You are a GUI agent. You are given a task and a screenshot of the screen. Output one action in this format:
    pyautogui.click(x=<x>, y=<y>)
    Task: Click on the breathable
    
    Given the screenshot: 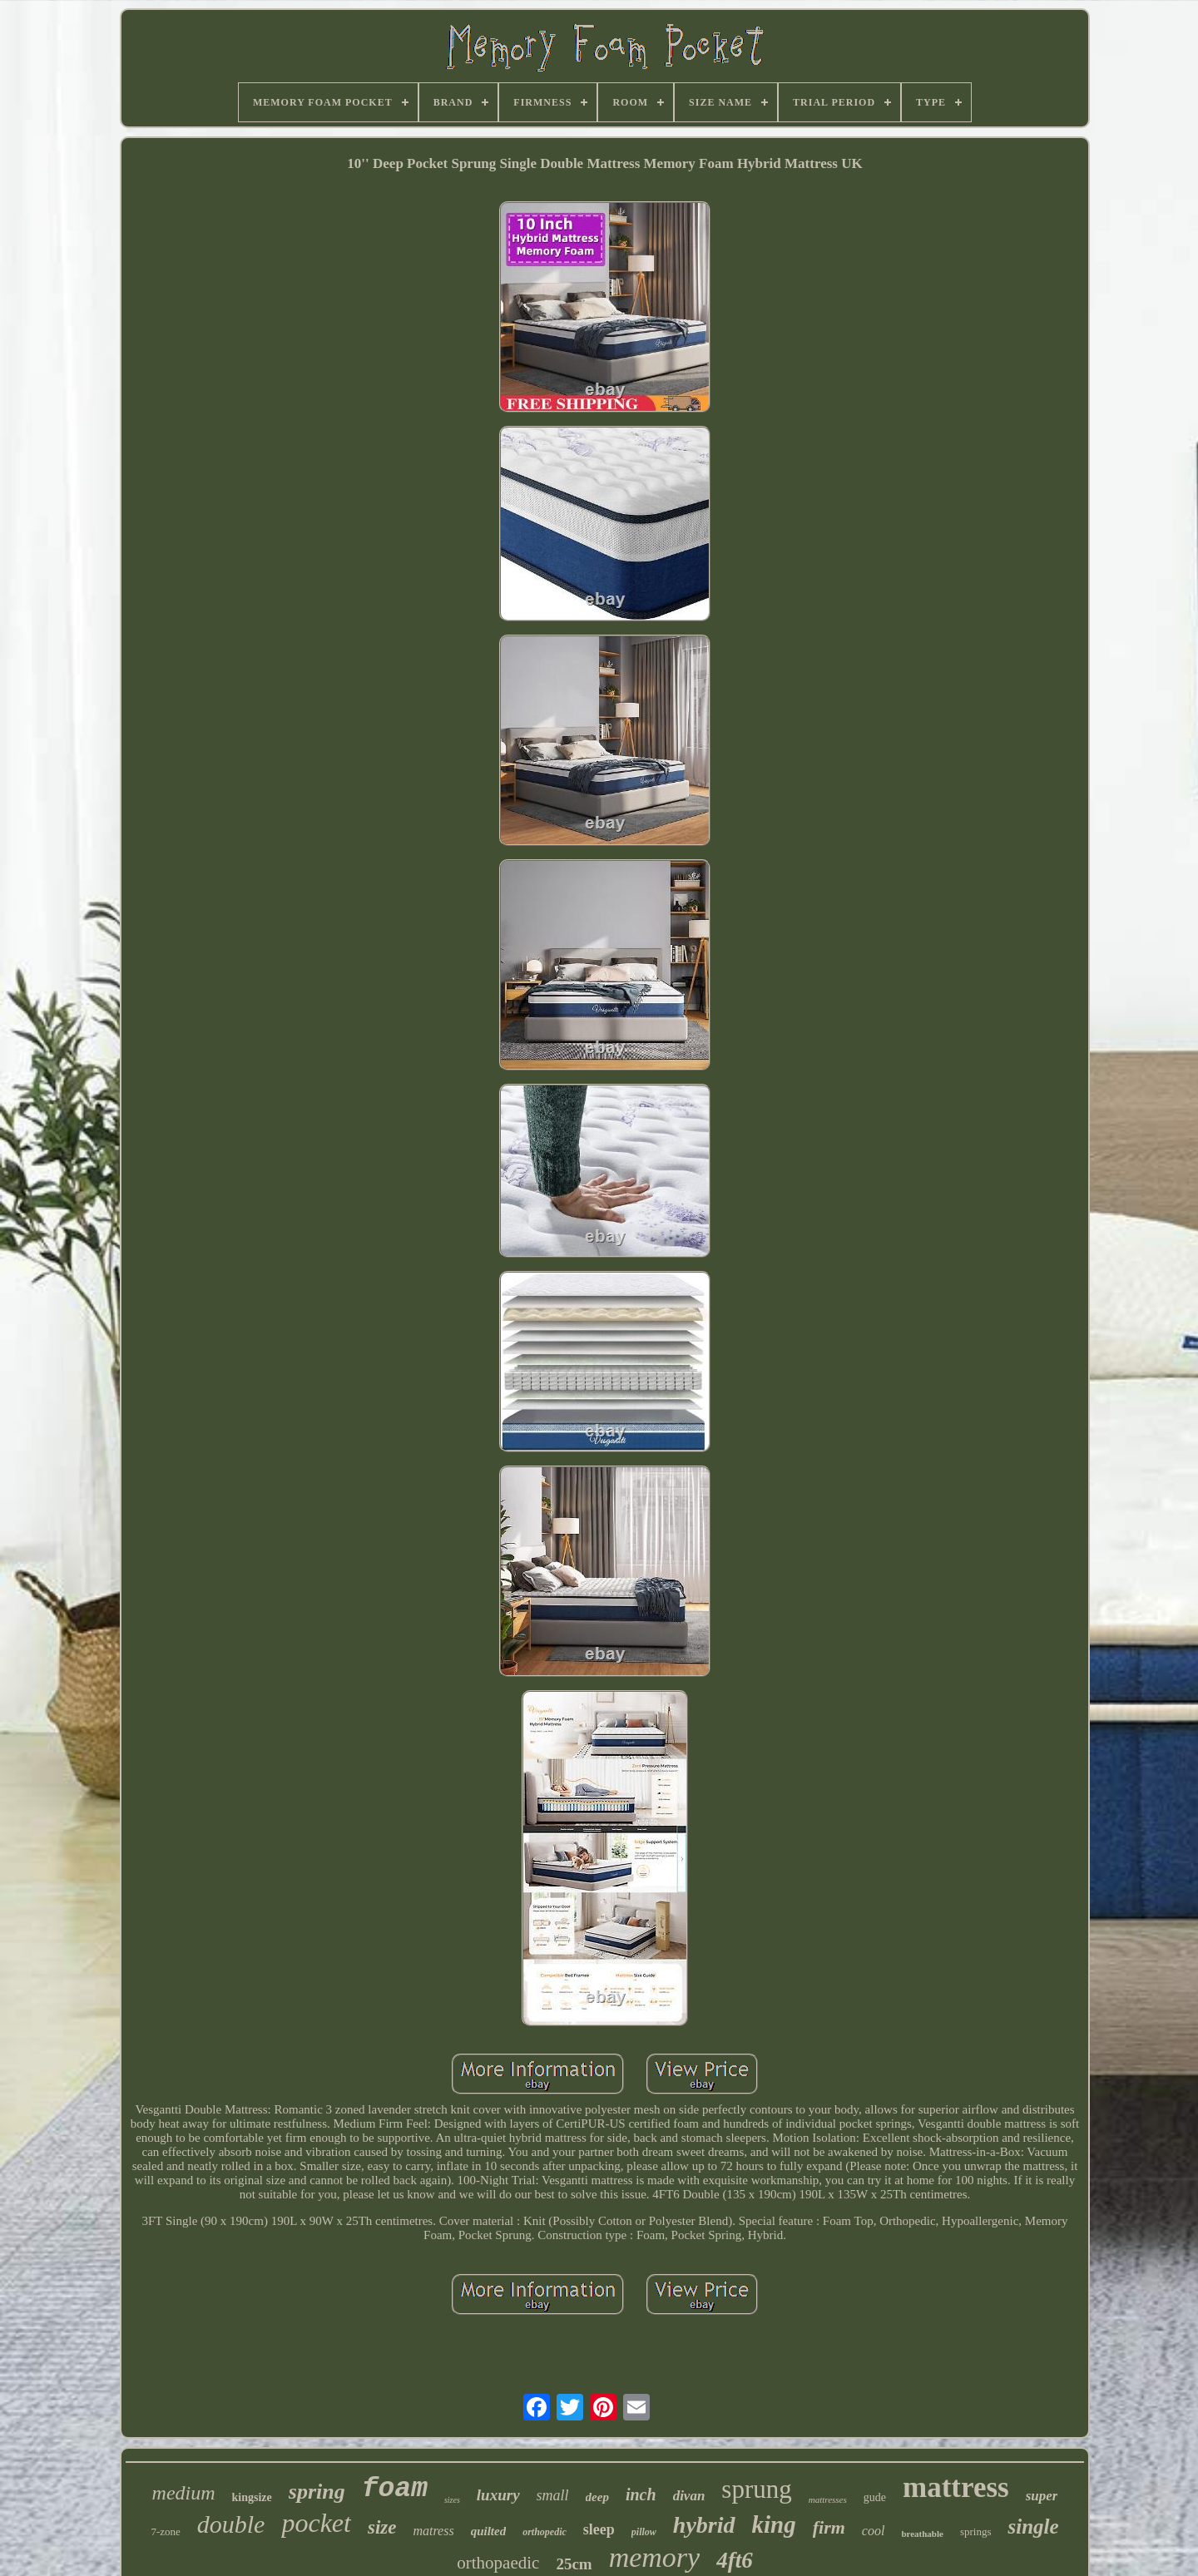 What is the action you would take?
    pyautogui.click(x=922, y=2534)
    